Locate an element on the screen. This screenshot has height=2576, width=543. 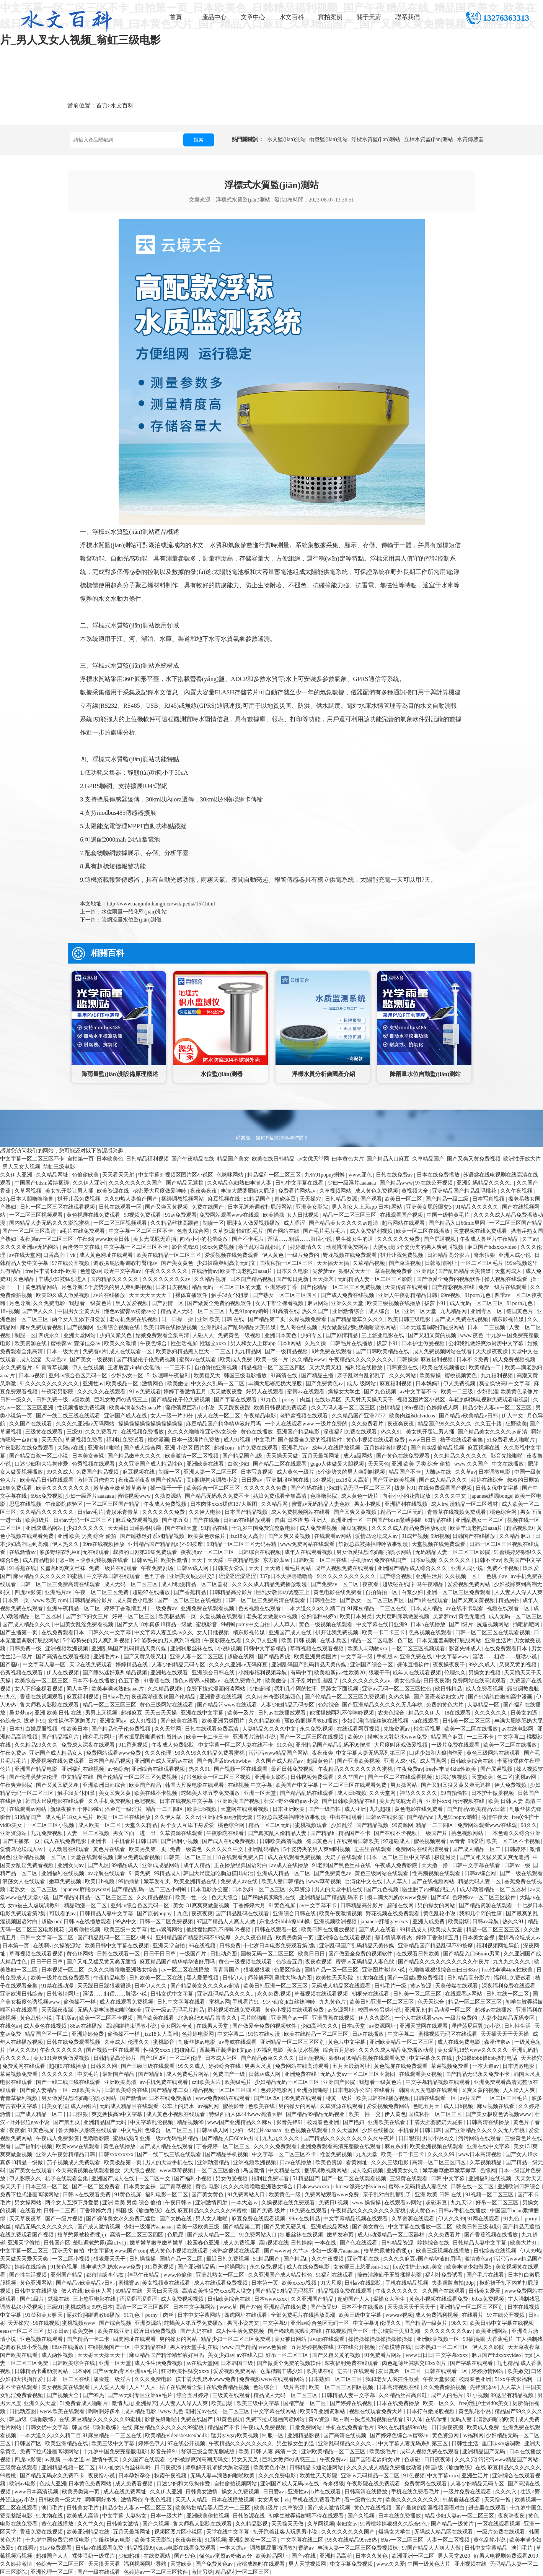
久操资源站 is located at coordinates (169, 1496).